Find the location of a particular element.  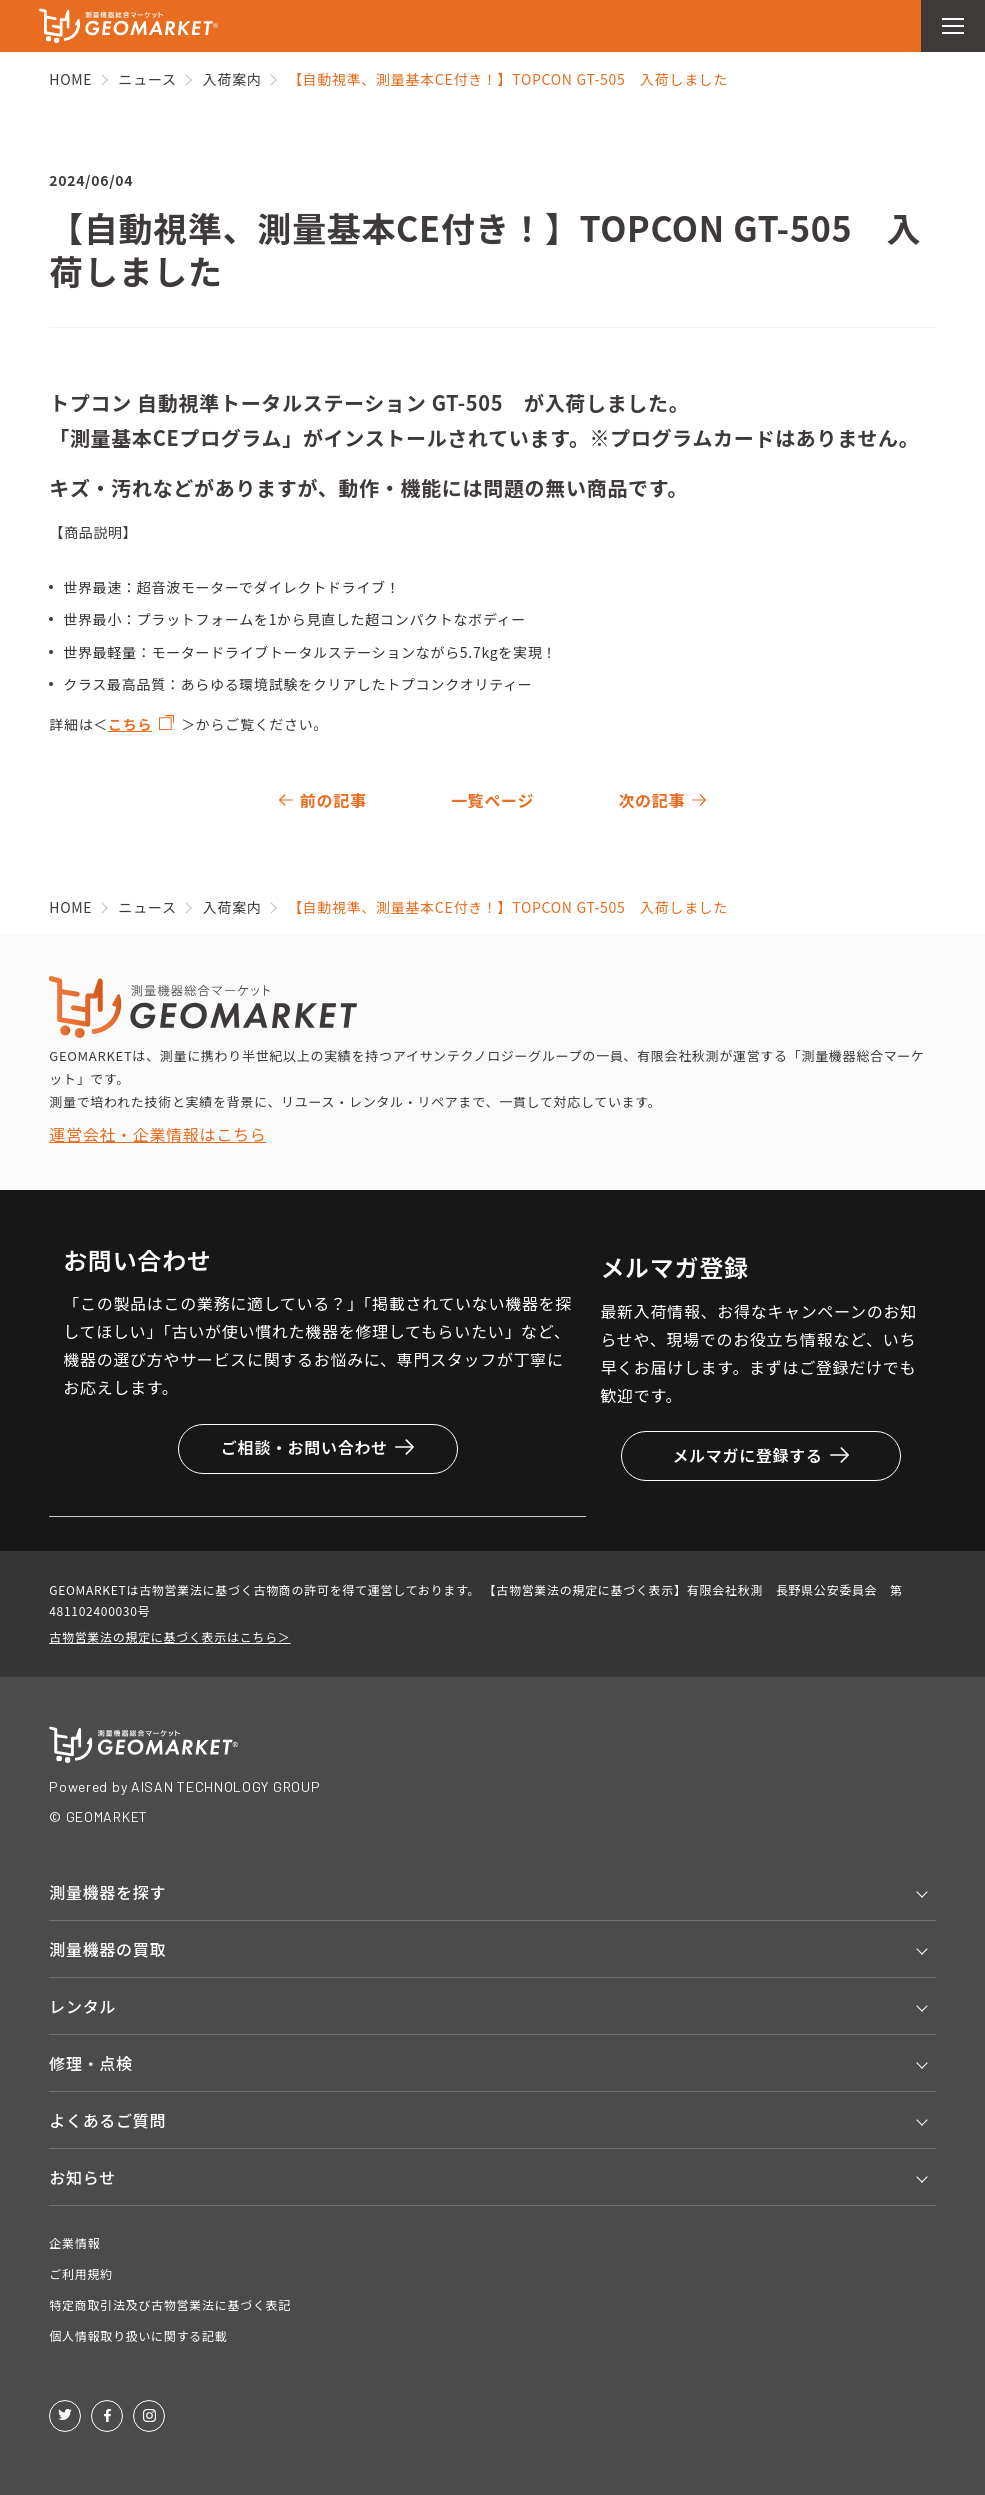

特定商取引法及び古物営業法に基づく表記 is located at coordinates (170, 2304).